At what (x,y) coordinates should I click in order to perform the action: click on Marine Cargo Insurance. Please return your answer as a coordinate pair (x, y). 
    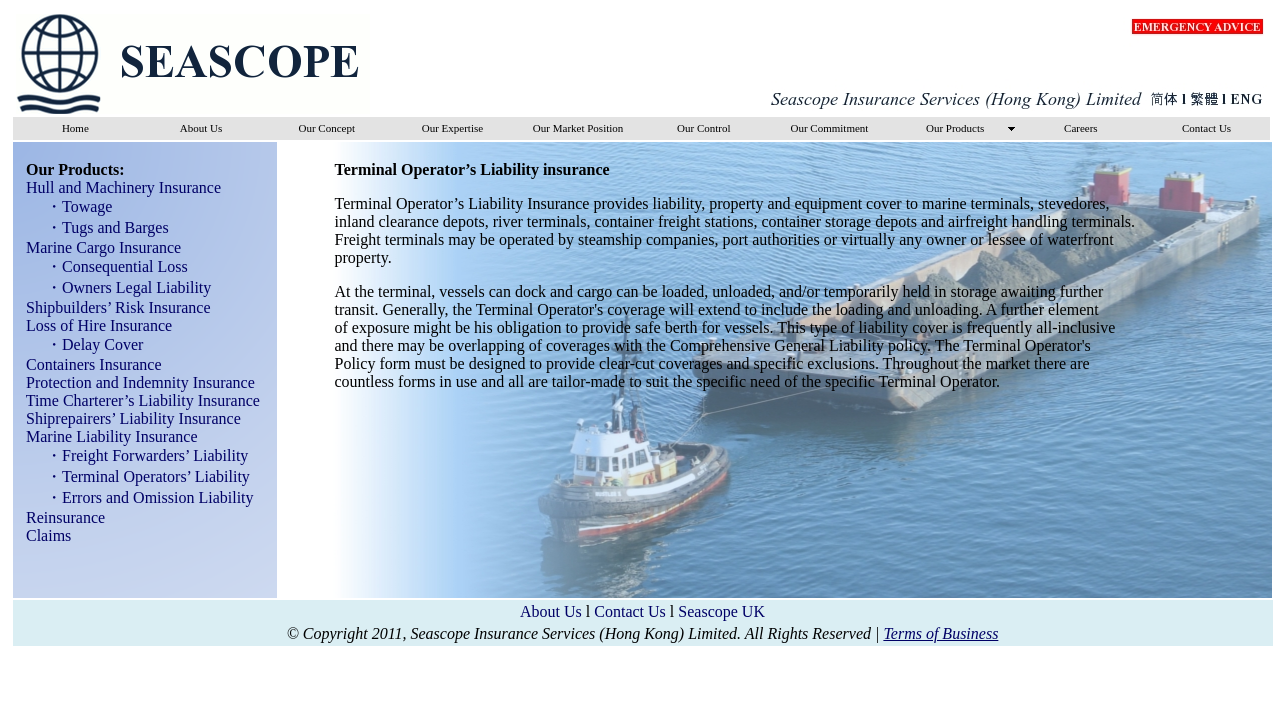
    Looking at the image, I should click on (97, 247).